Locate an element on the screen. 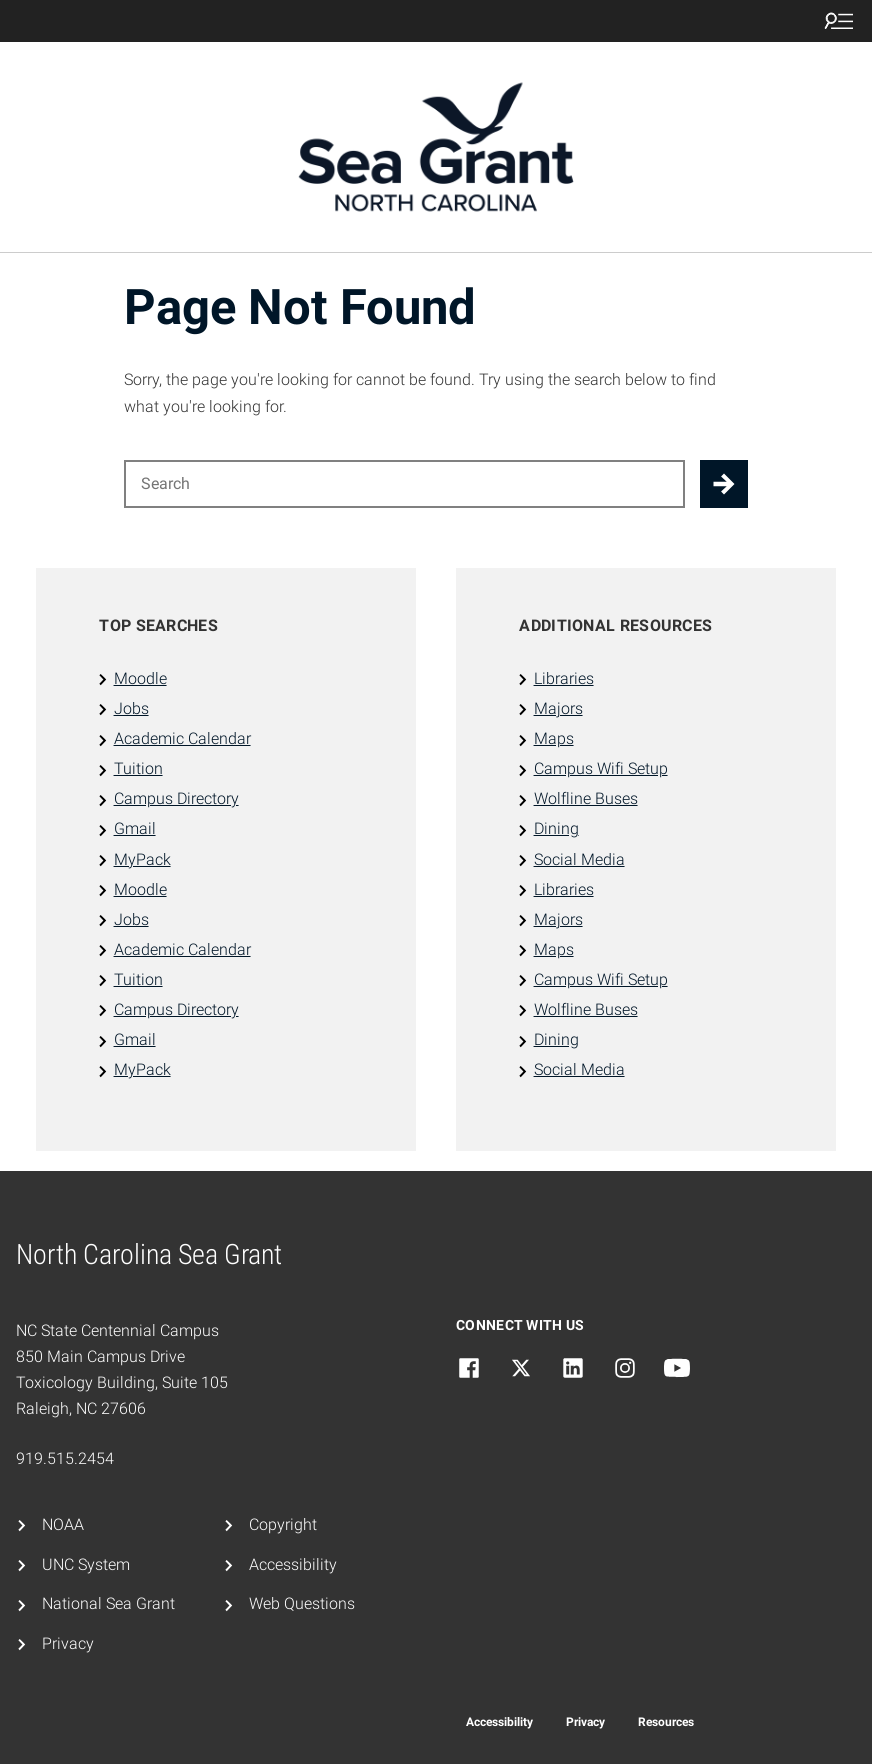  919.515.2454 is located at coordinates (65, 1458).